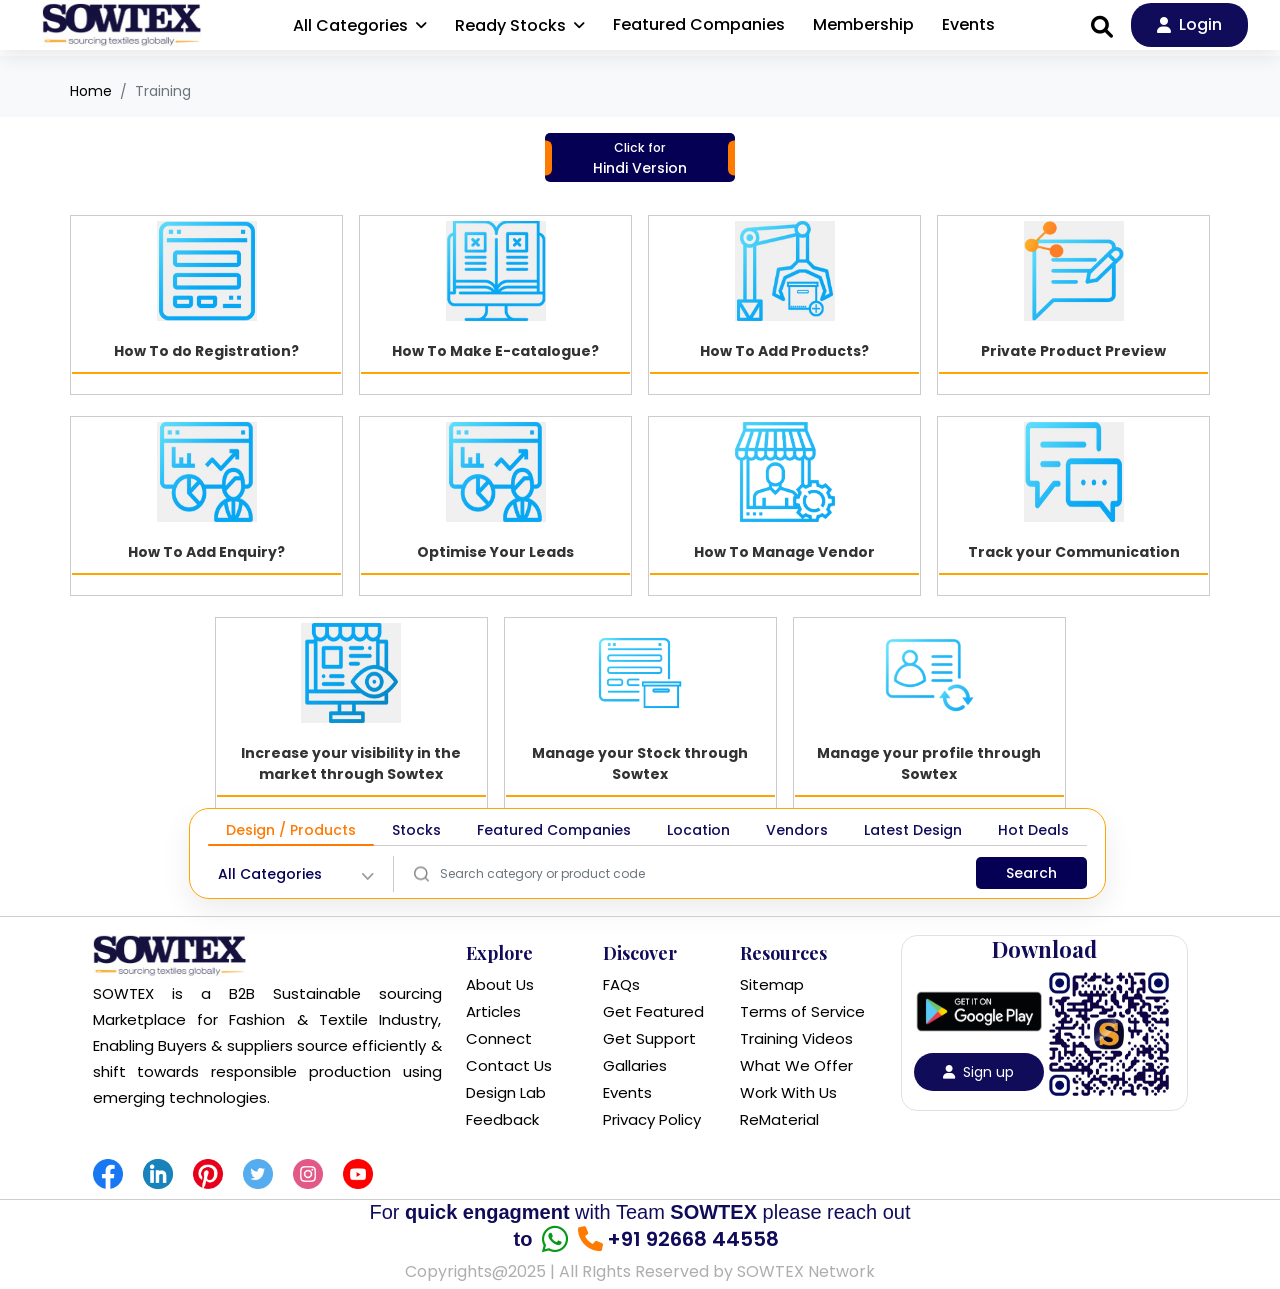  What do you see at coordinates (416, 830) in the screenshot?
I see `Stocks` at bounding box center [416, 830].